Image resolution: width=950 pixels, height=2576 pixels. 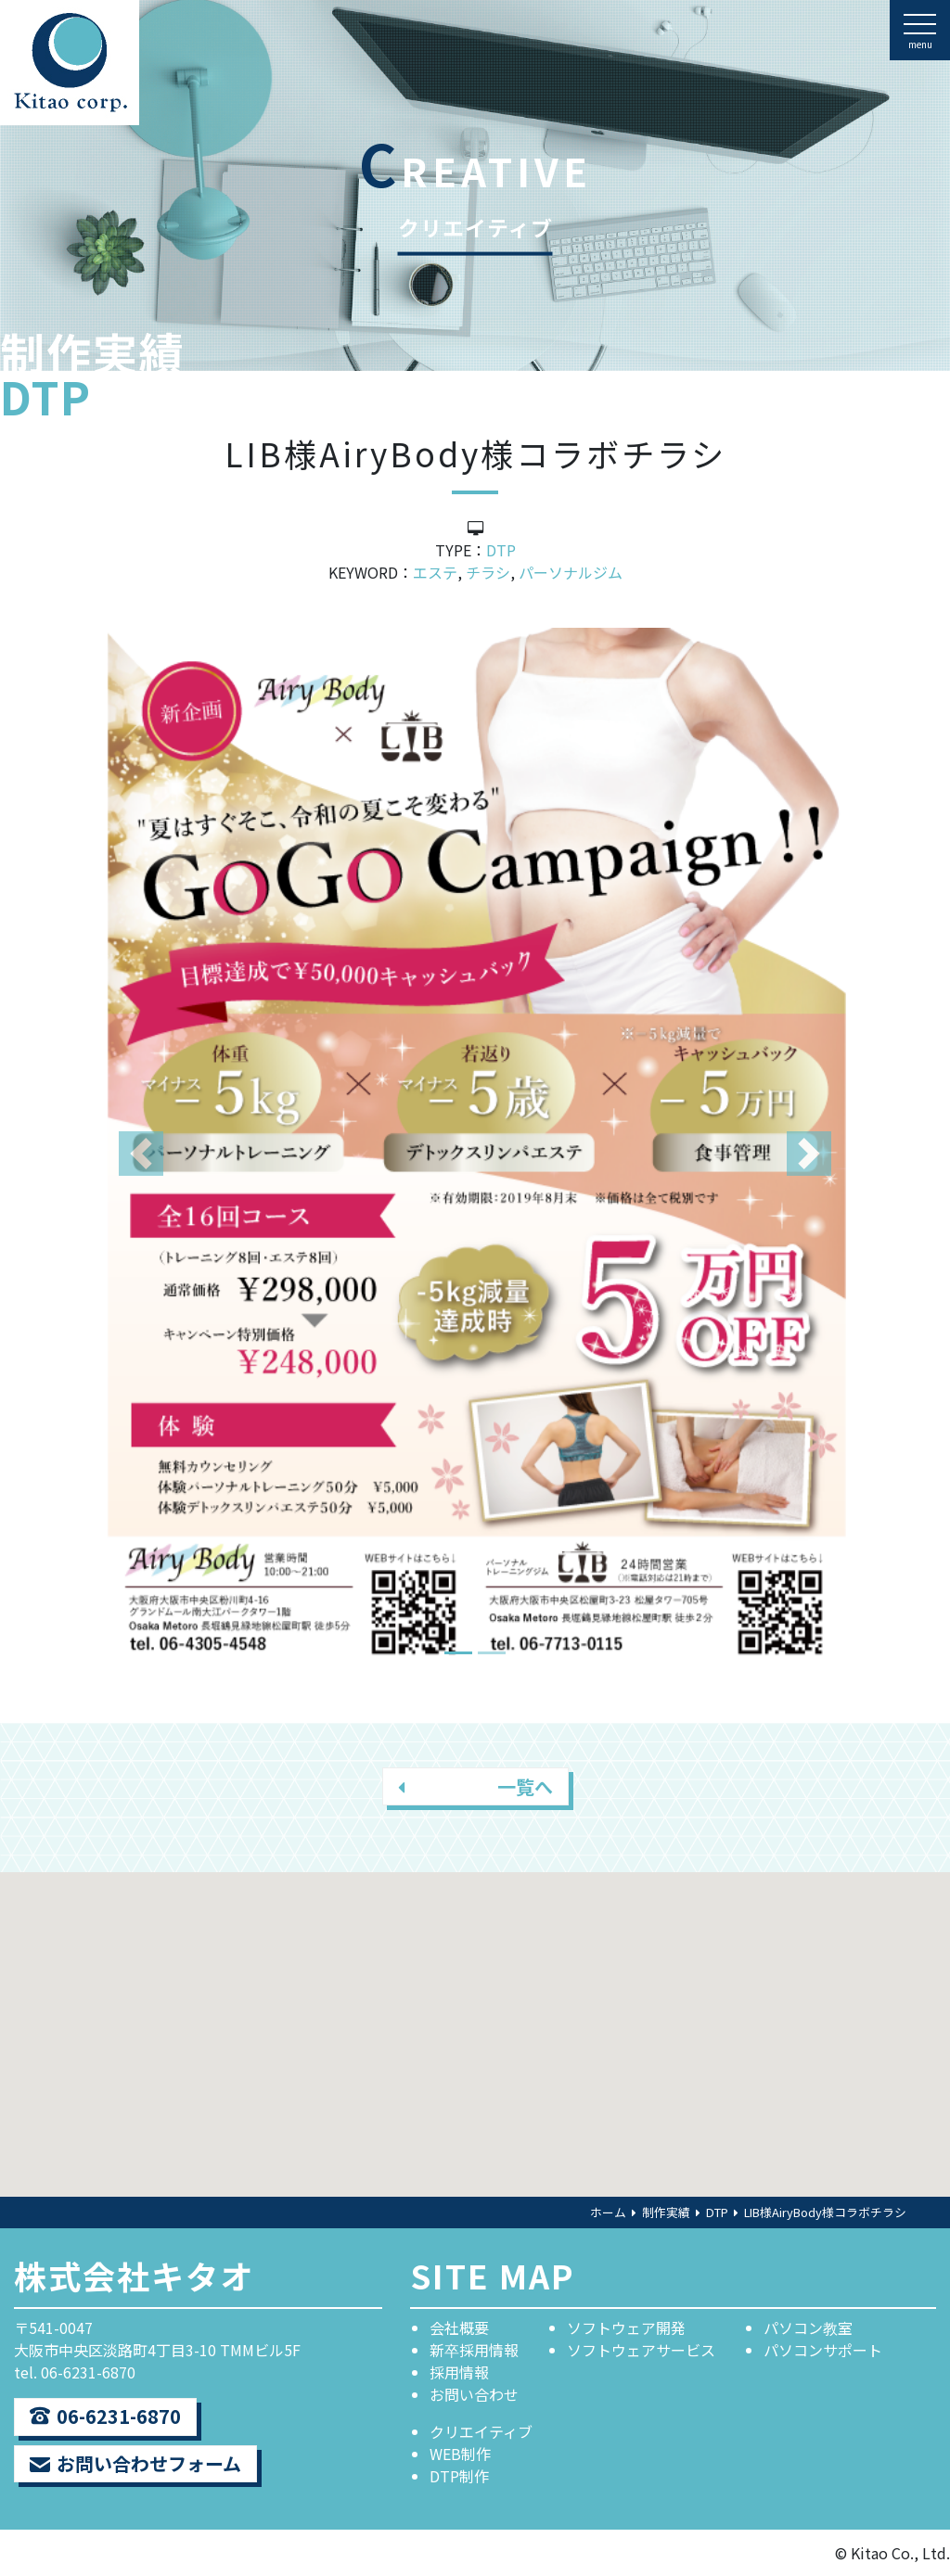 I want to click on クリエイティブ, so click(x=481, y=2431).